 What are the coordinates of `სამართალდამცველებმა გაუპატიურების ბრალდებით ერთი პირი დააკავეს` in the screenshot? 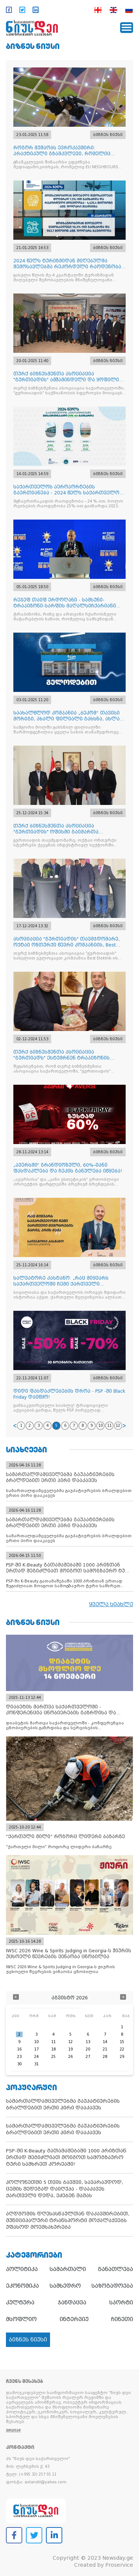 It's located at (63, 2104).